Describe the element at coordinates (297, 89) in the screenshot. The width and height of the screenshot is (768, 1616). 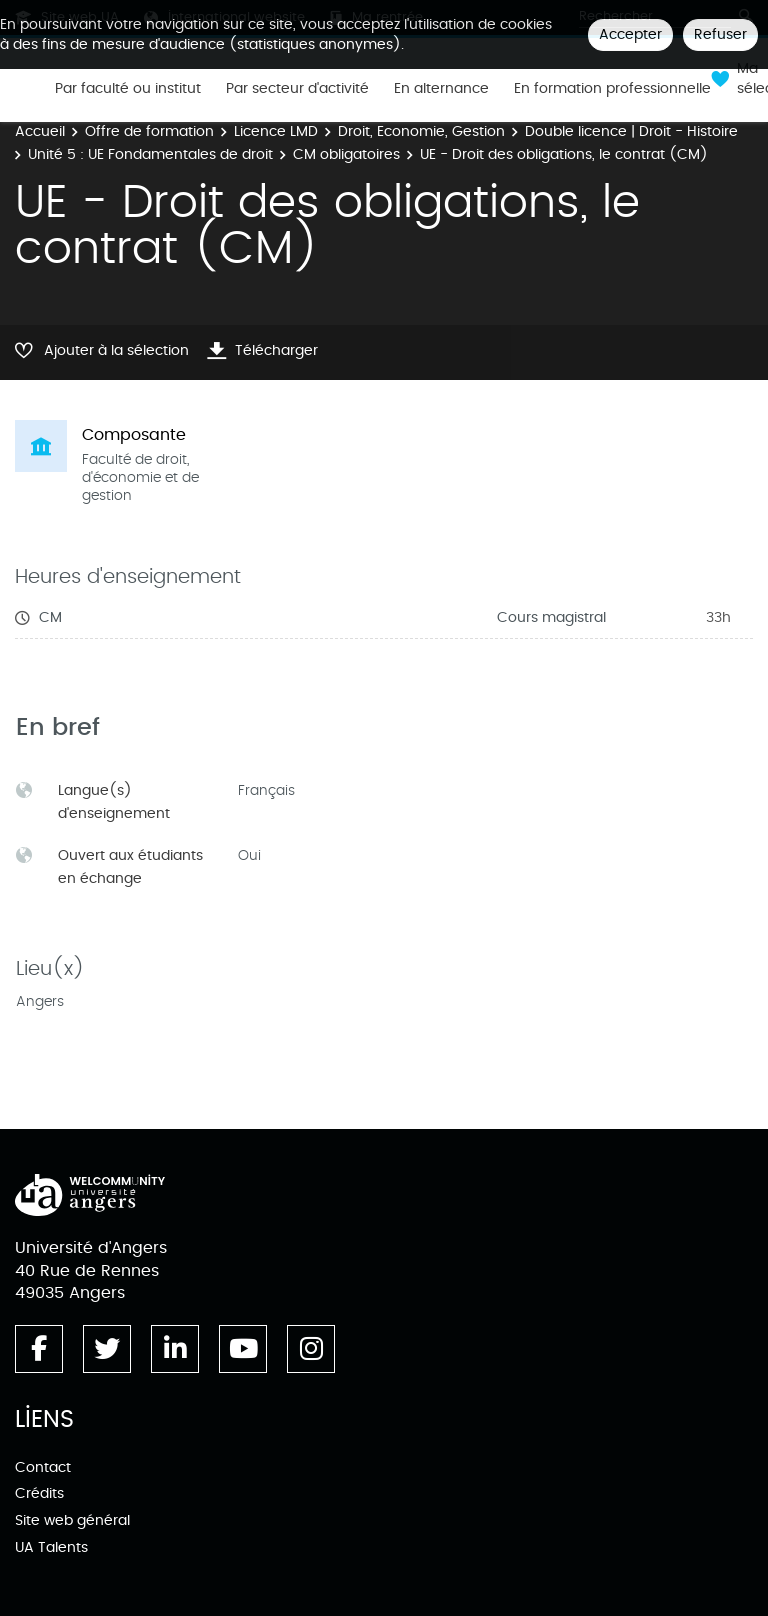
I see `Par secteur d'activité` at that location.